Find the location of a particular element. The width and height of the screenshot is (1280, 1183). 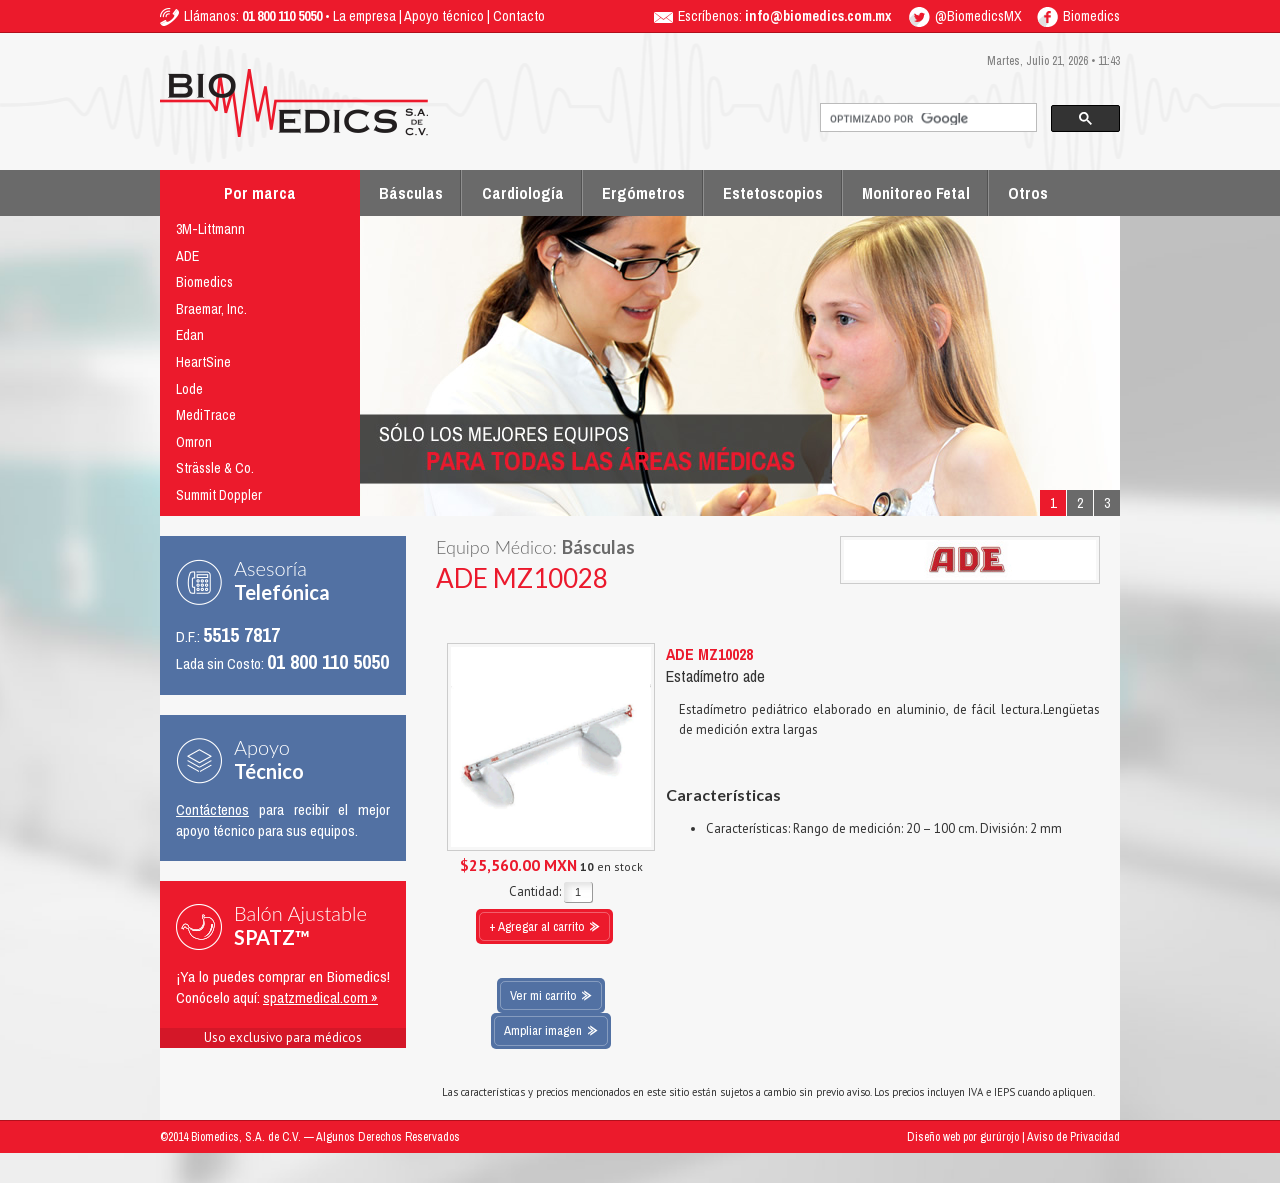

Edan is located at coordinates (190, 335).